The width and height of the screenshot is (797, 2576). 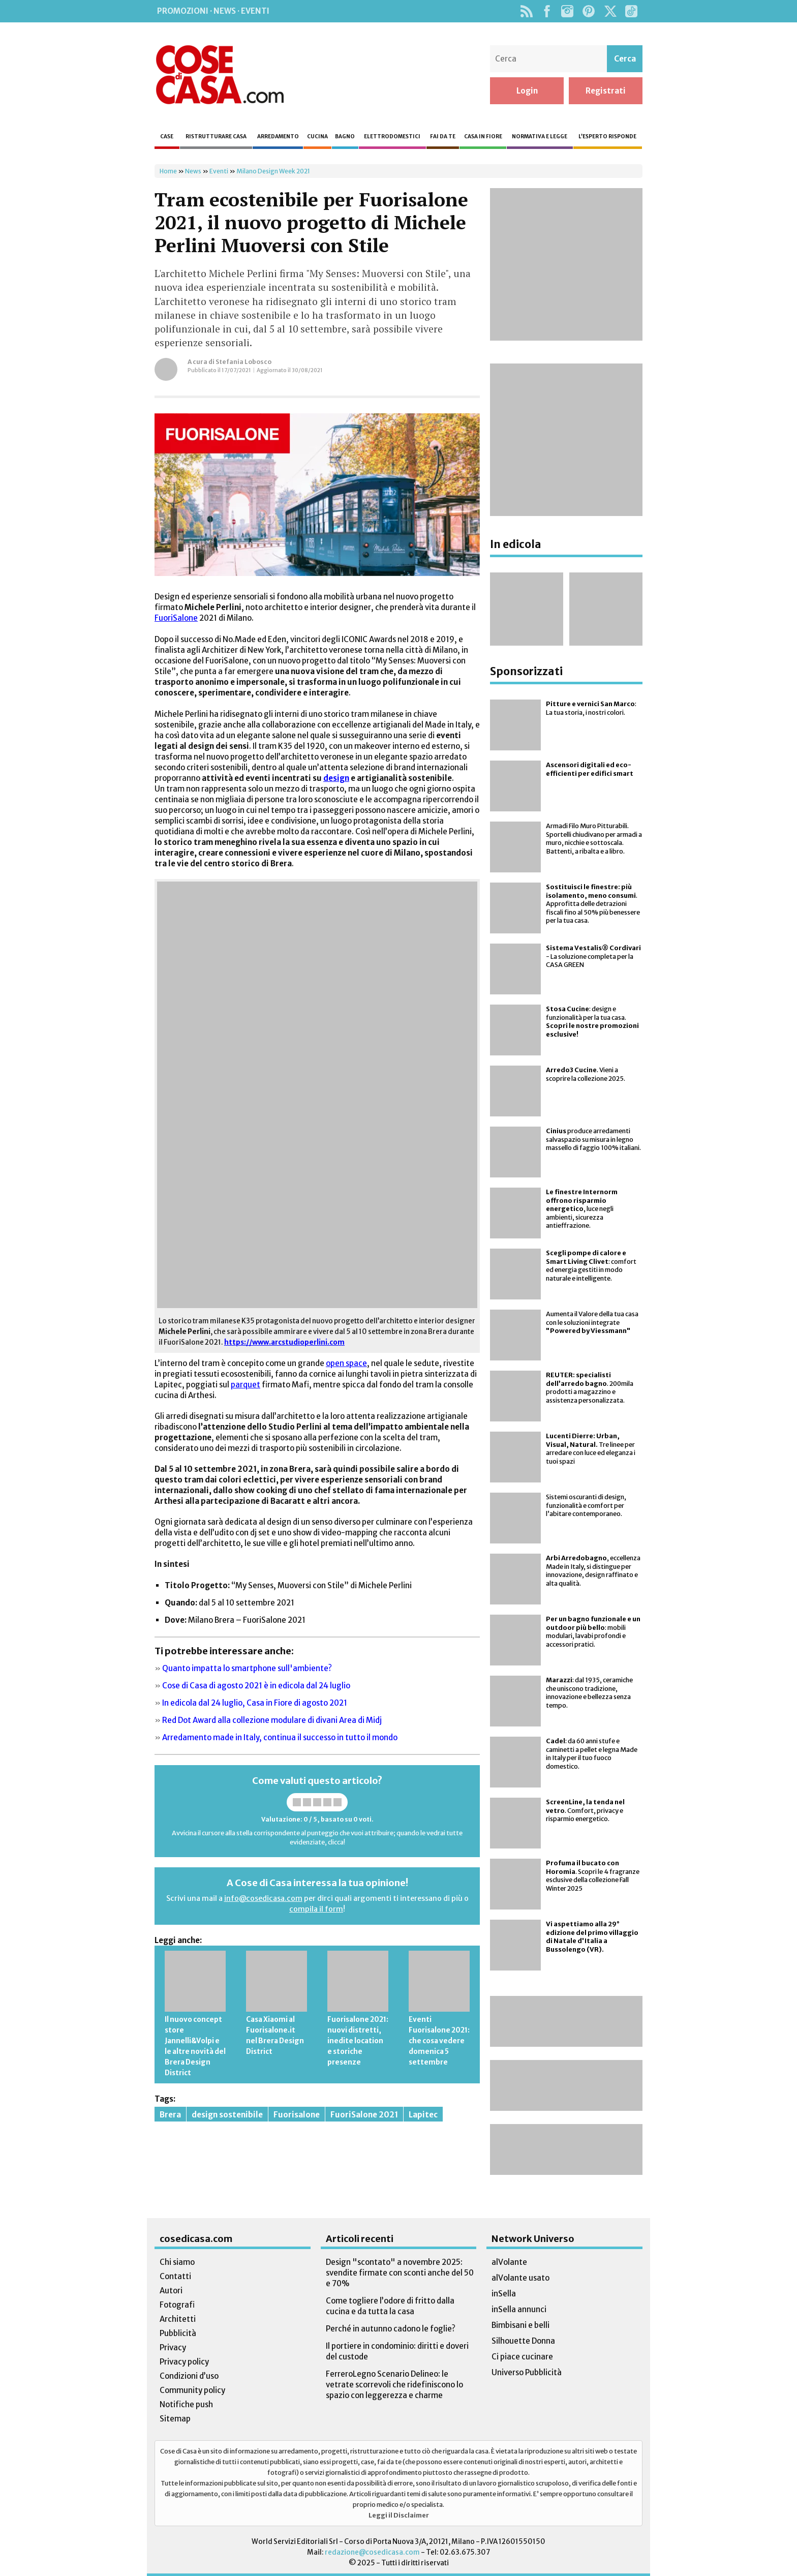 I want to click on Lapitec, so click(x=423, y=2114).